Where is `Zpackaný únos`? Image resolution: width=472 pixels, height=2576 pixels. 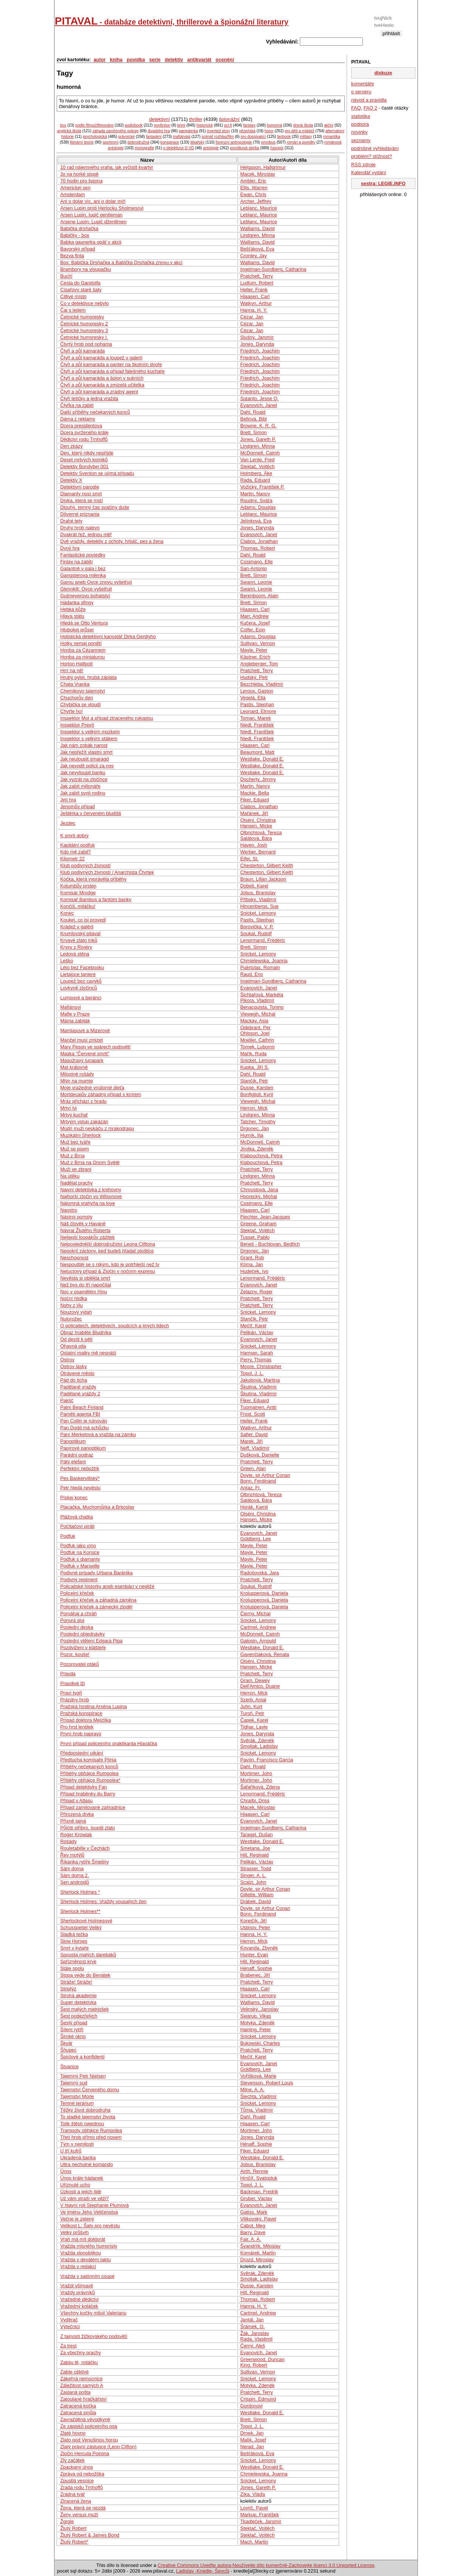 Zpackaný únos is located at coordinates (76, 2467).